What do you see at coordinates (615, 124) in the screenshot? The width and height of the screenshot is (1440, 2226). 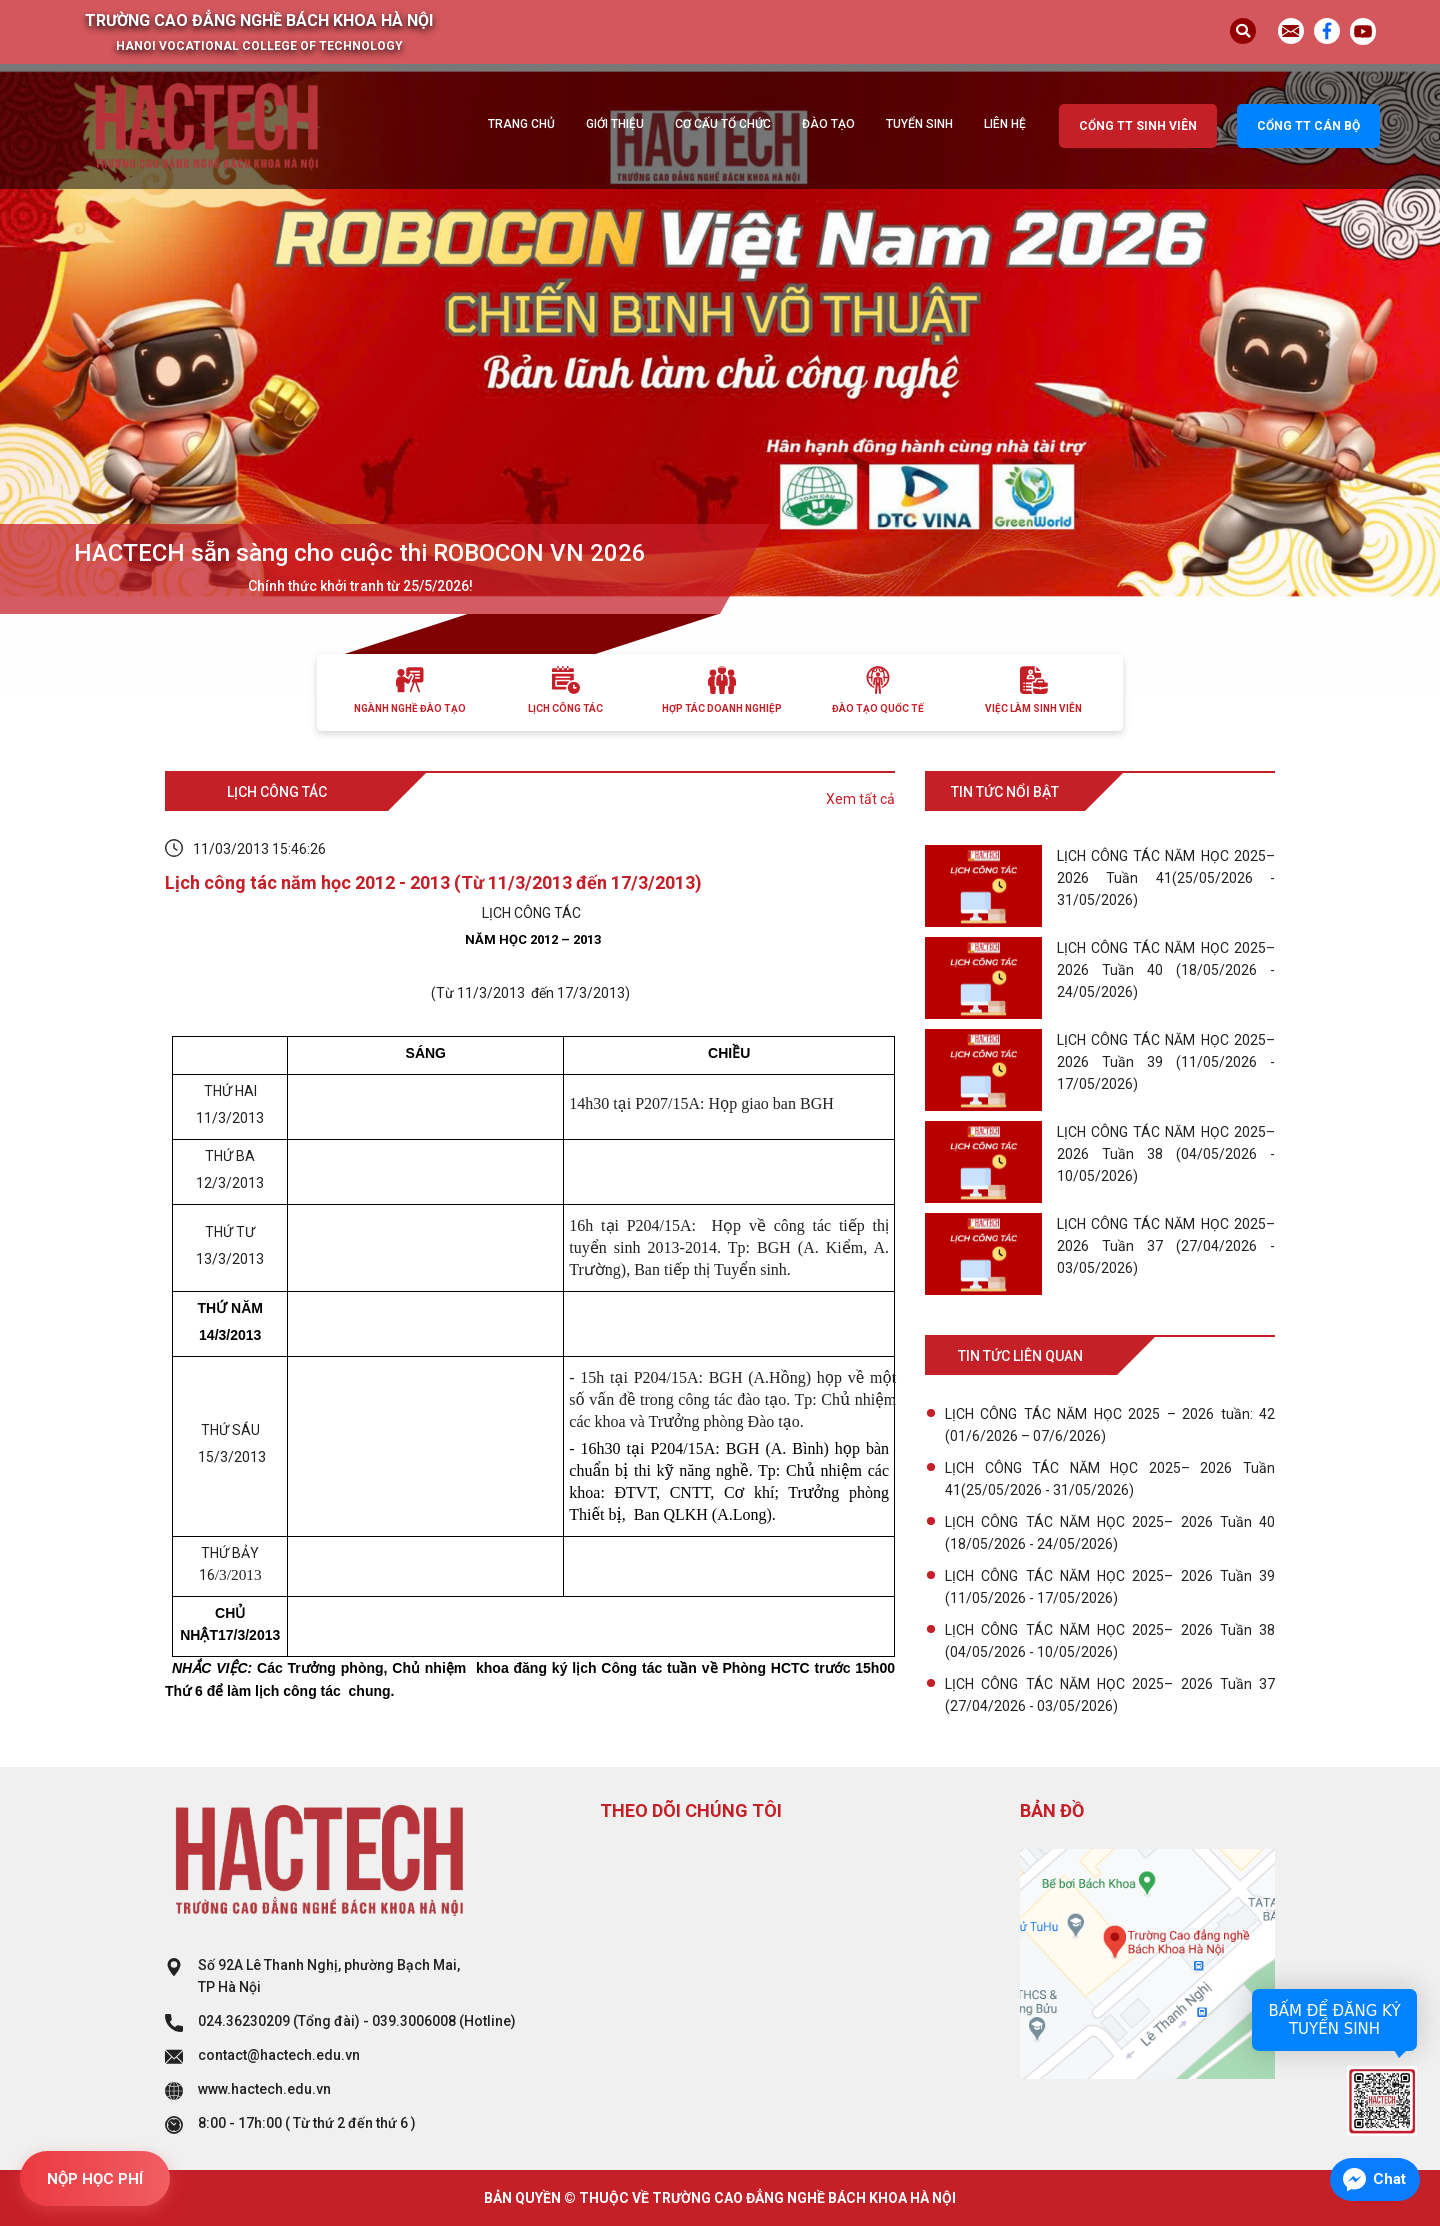 I see `Giới thiệu` at bounding box center [615, 124].